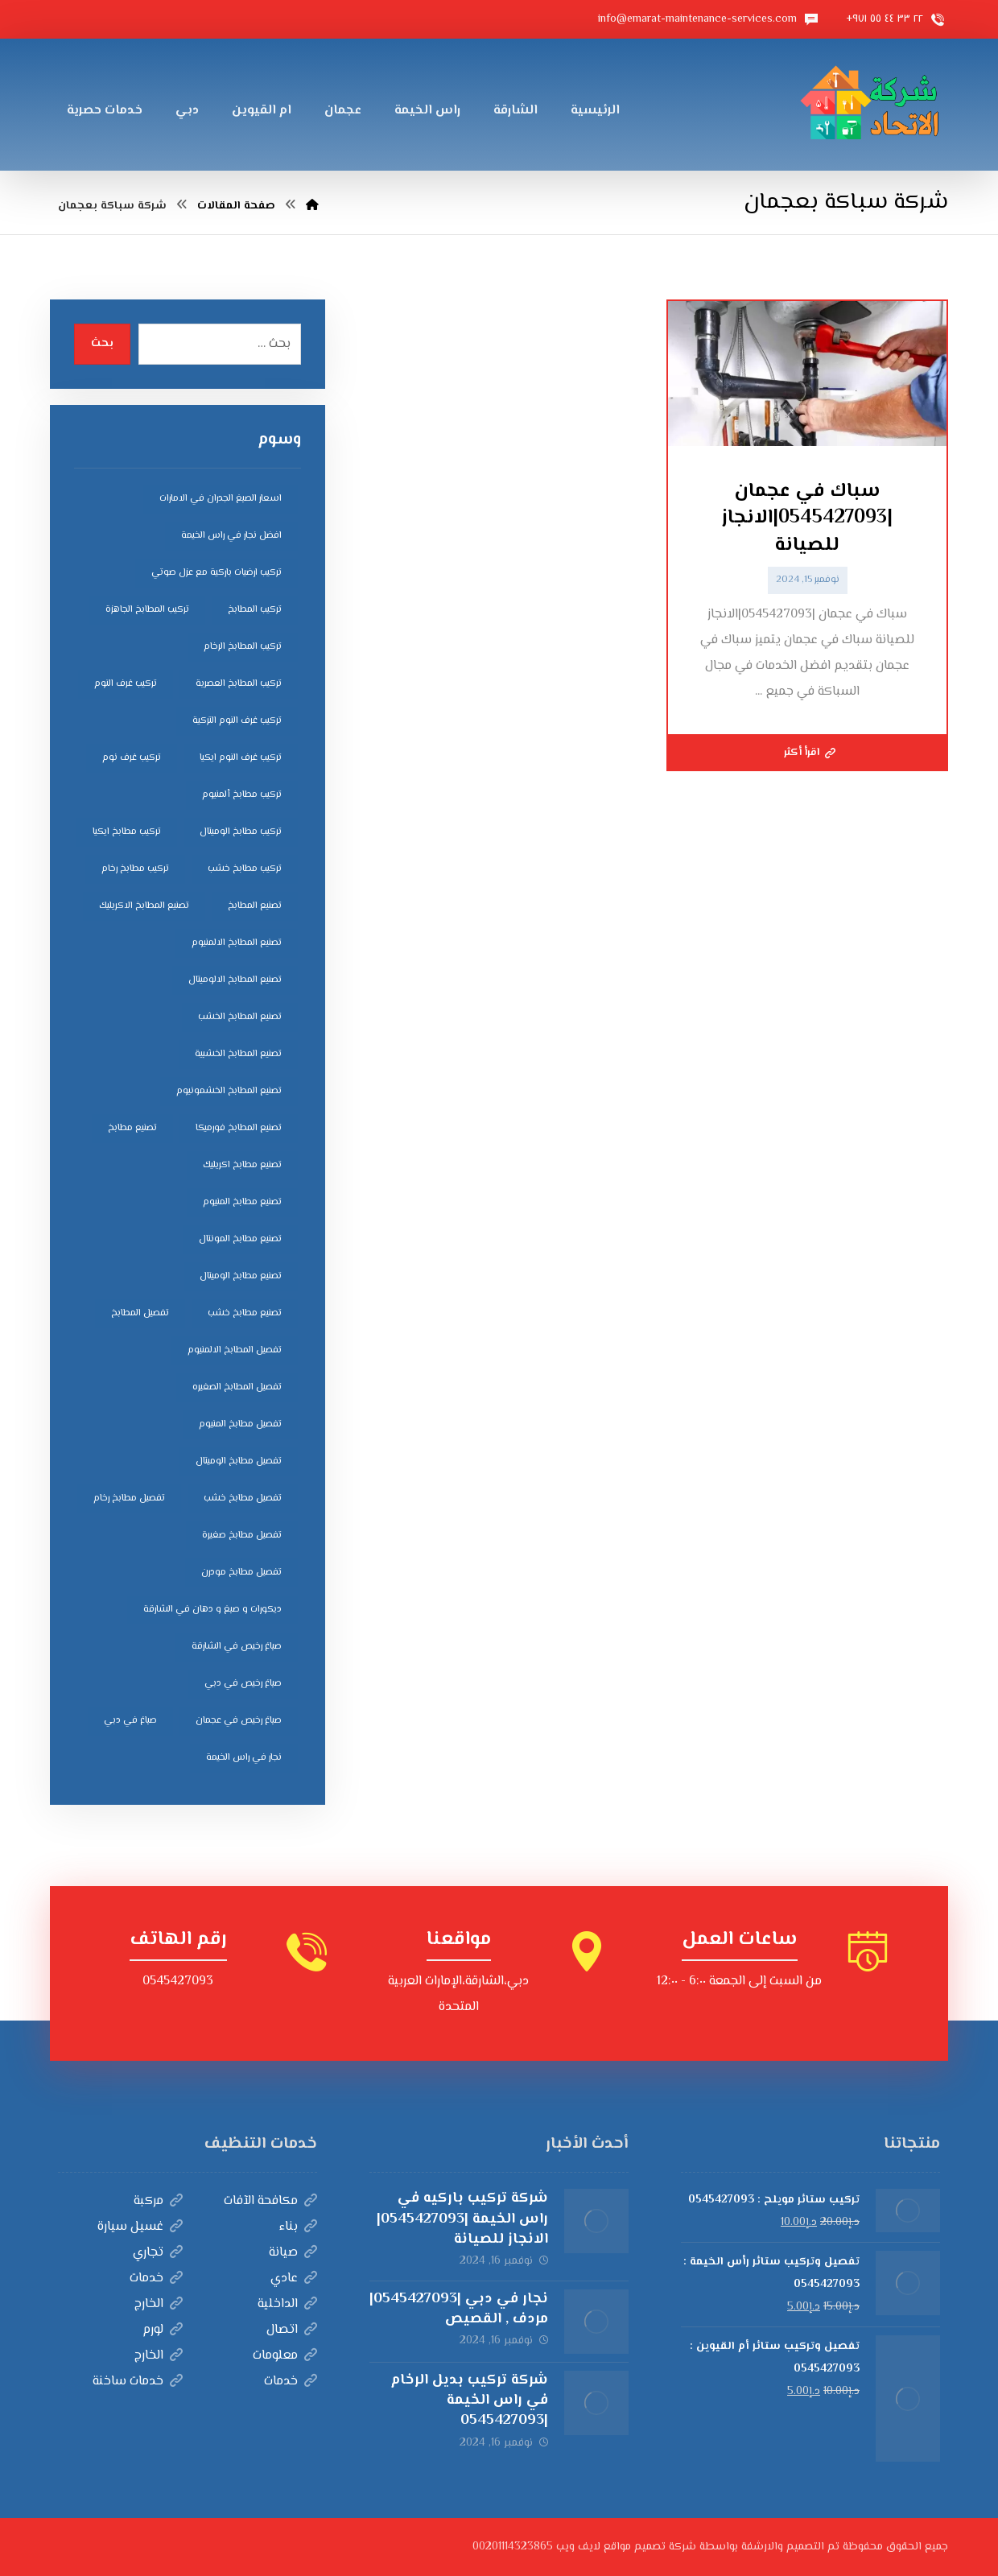 The image size is (998, 2576). I want to click on تصنيع المطابخ الالمنيوم [تصنيع المطابخ الالمنيوم (4 عناصر)], so click(237, 943).